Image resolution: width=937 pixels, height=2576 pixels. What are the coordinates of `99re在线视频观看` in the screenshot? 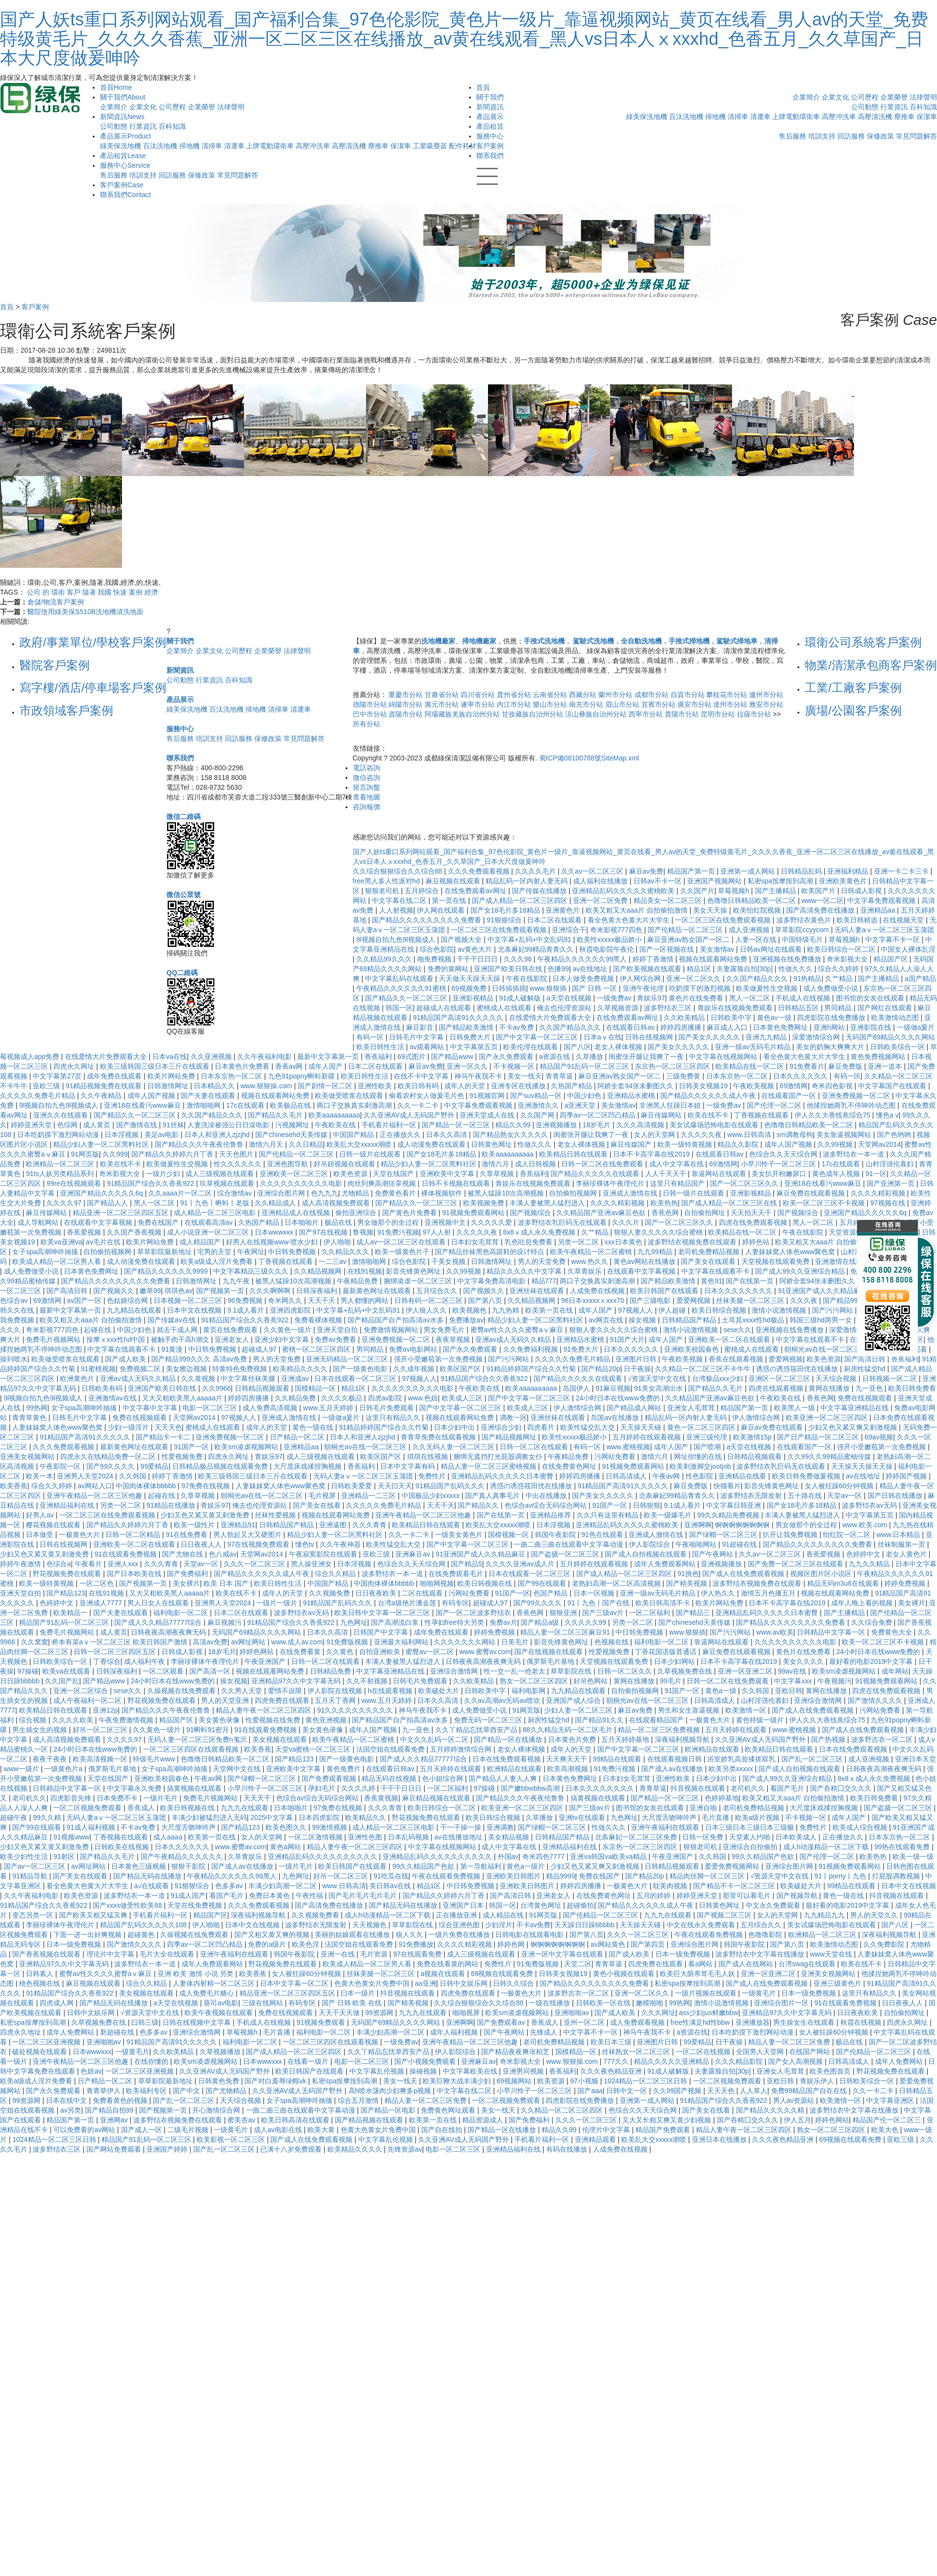 It's located at (74, 1183).